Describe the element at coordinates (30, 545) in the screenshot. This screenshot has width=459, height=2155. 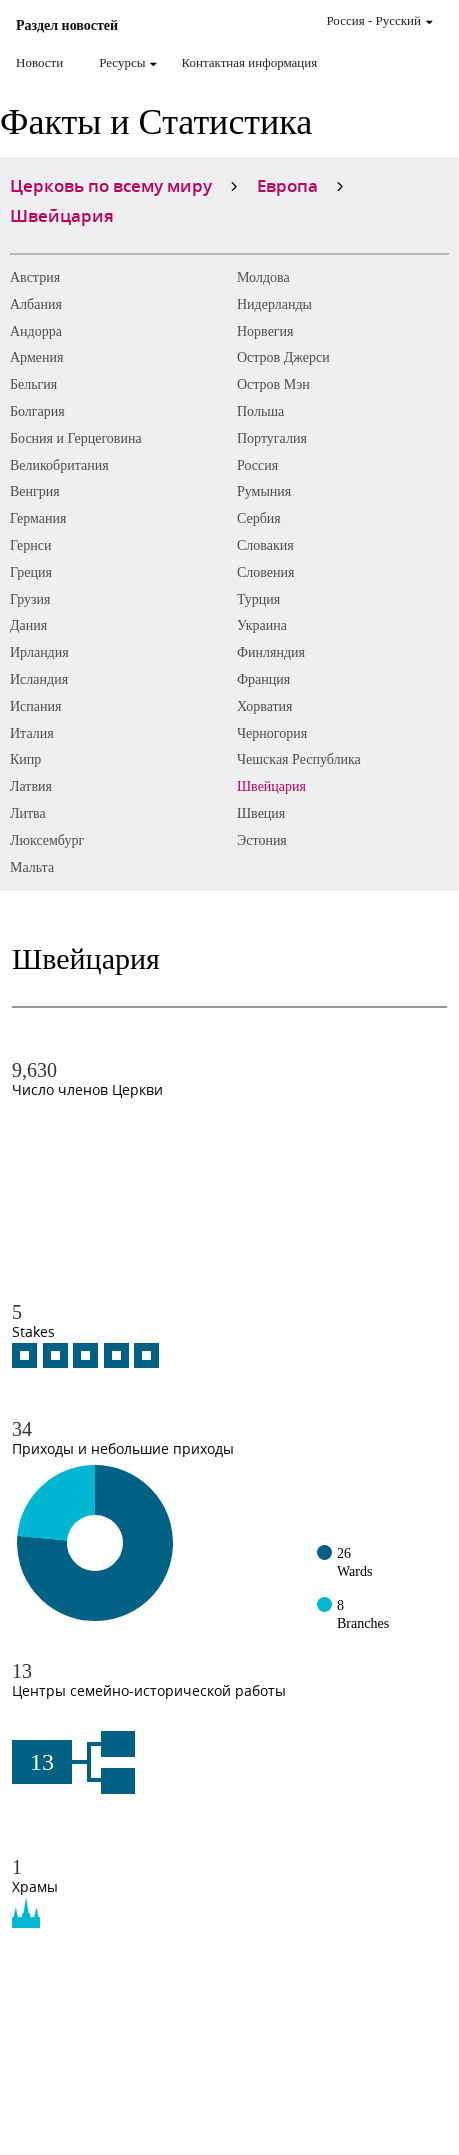
I see `Гернси` at that location.